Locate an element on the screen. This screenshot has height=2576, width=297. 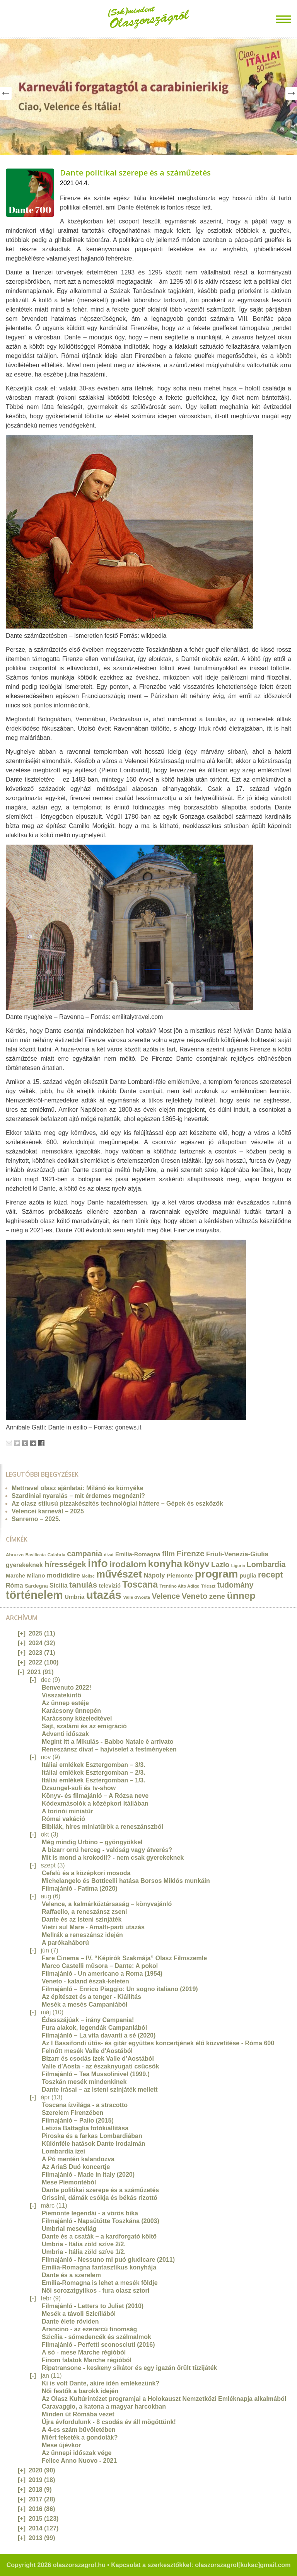
Filmajánló - Nessuno mi puó giudicare (2011) is located at coordinates (108, 2259).